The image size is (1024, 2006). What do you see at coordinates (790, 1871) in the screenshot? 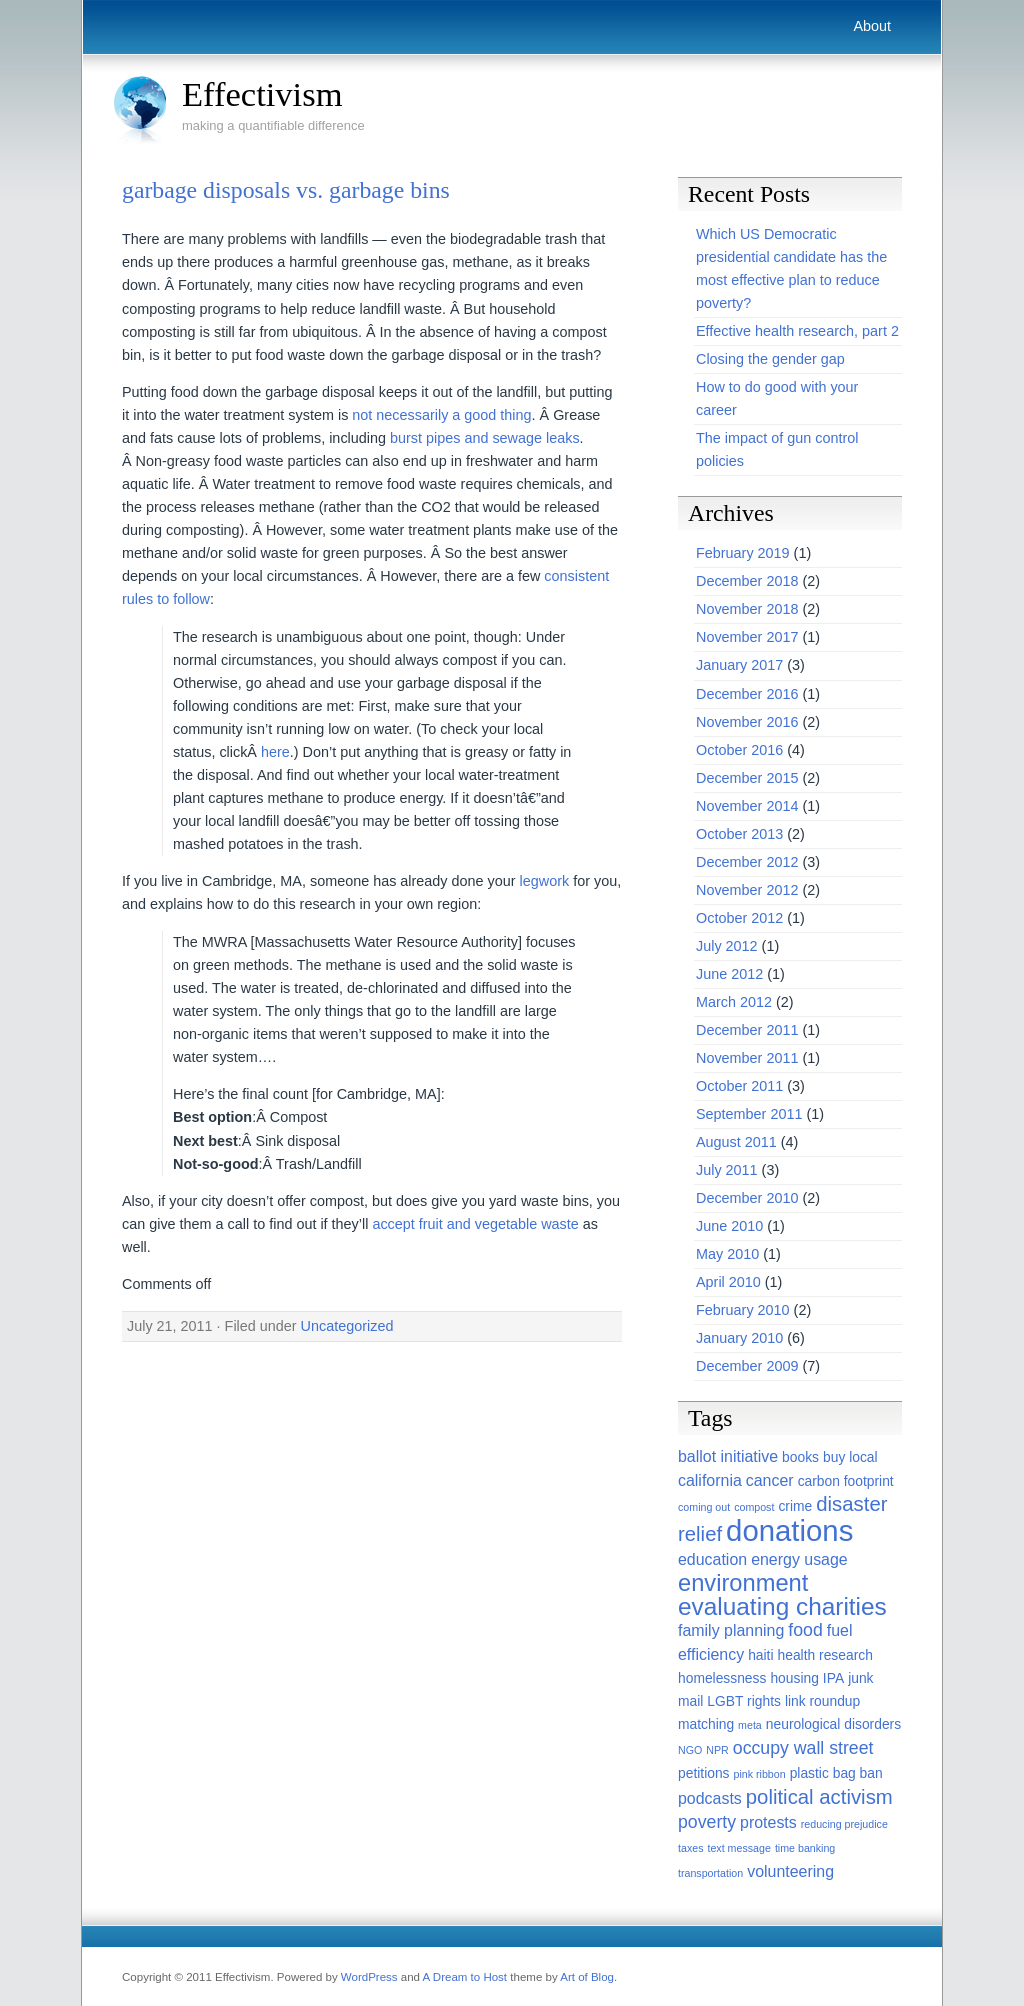
I see `volunteering [volunteering (3 items)]` at bounding box center [790, 1871].